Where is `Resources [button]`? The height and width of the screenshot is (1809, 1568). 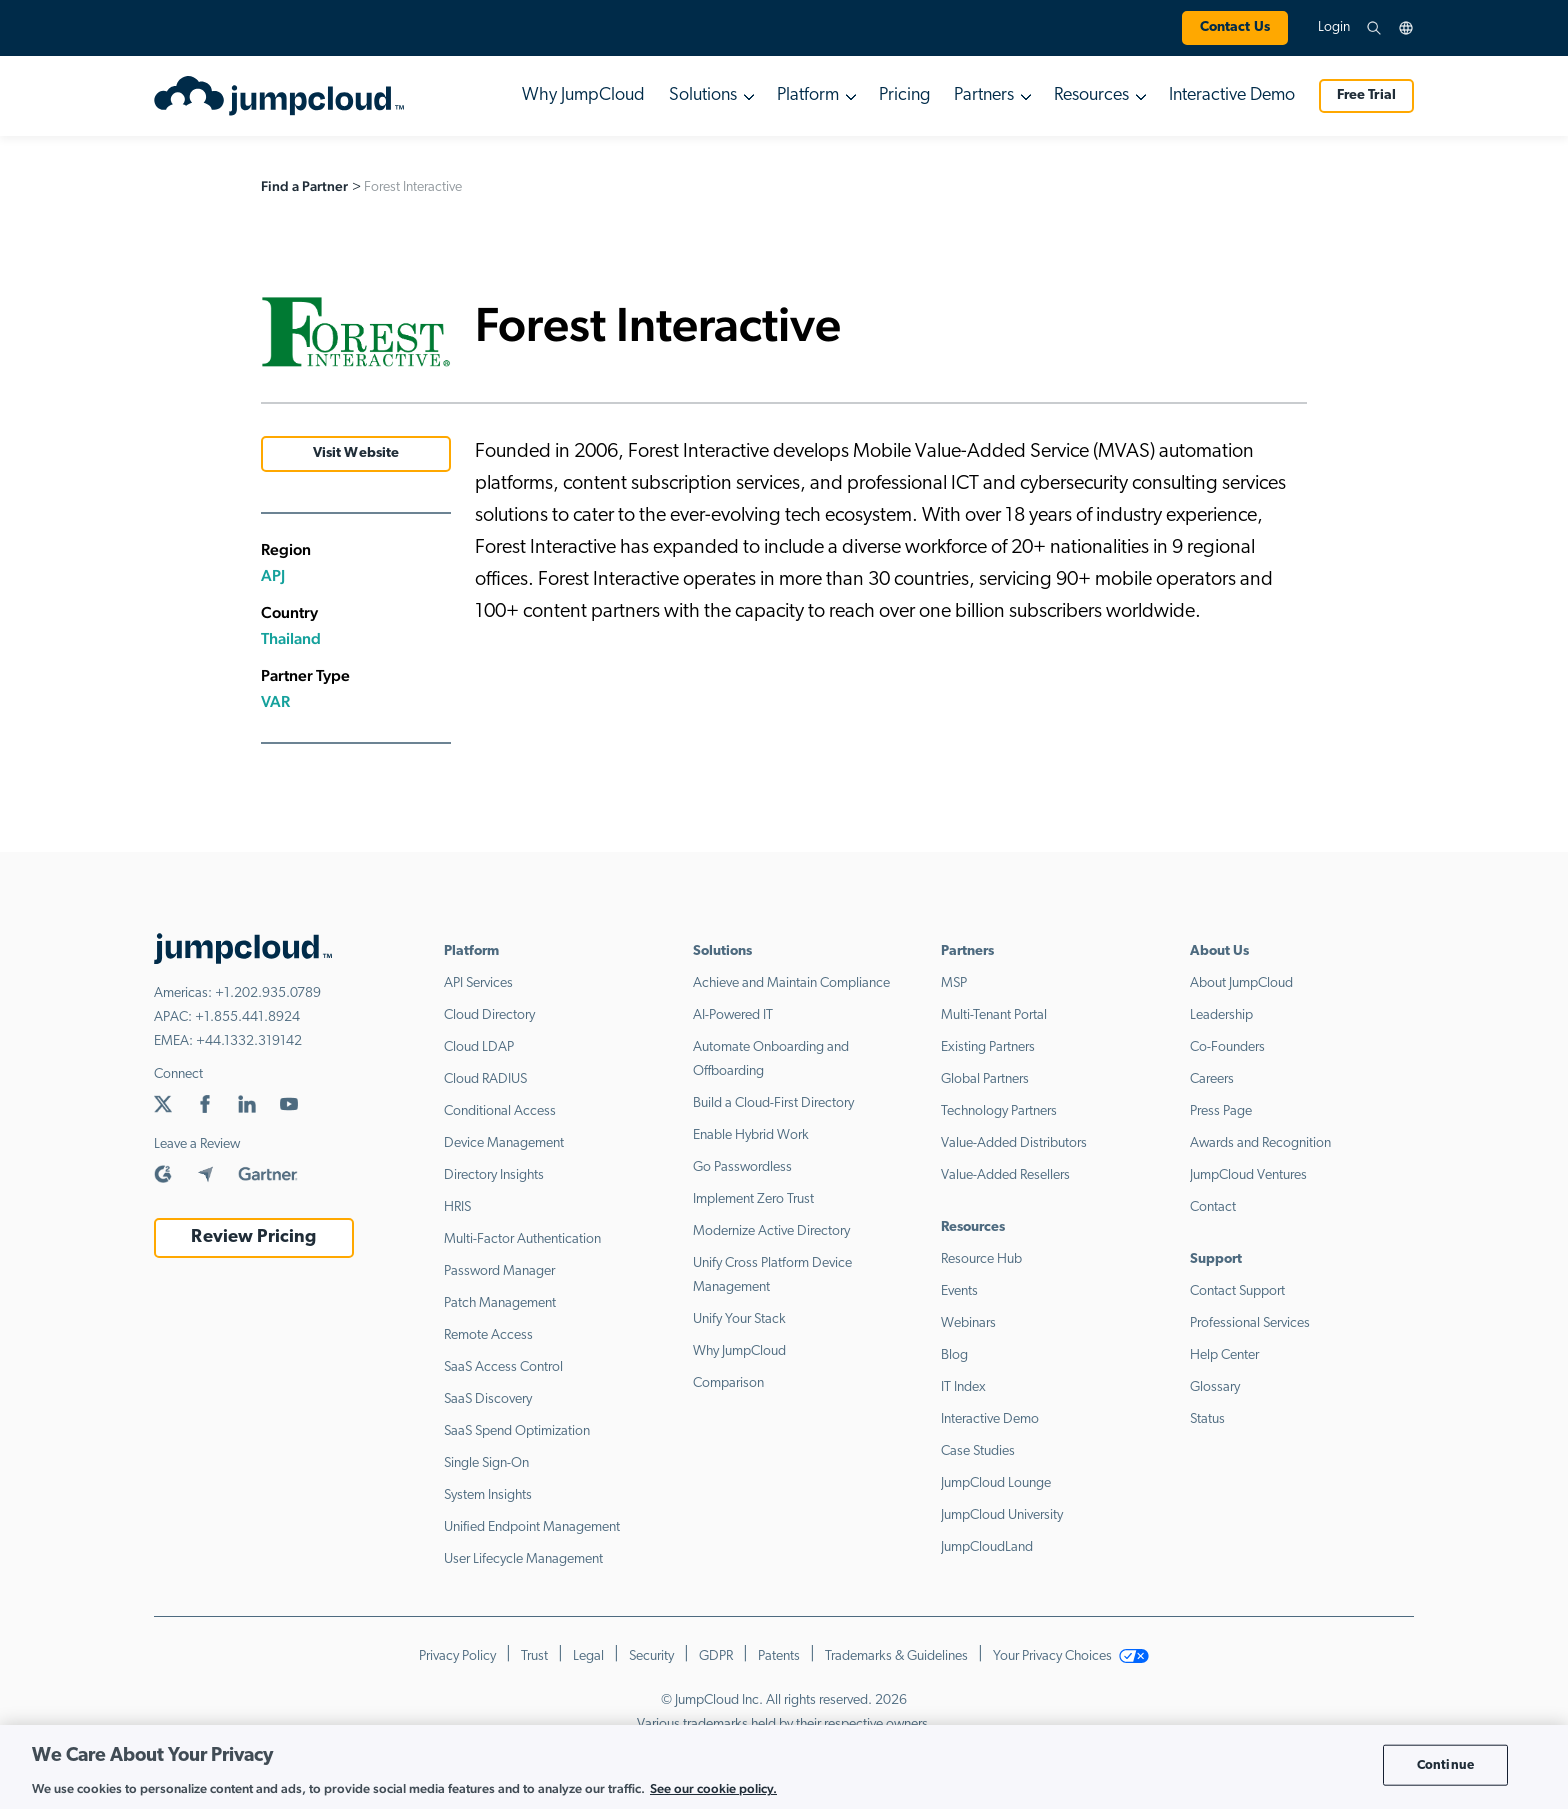 Resources [button] is located at coordinates (1091, 95).